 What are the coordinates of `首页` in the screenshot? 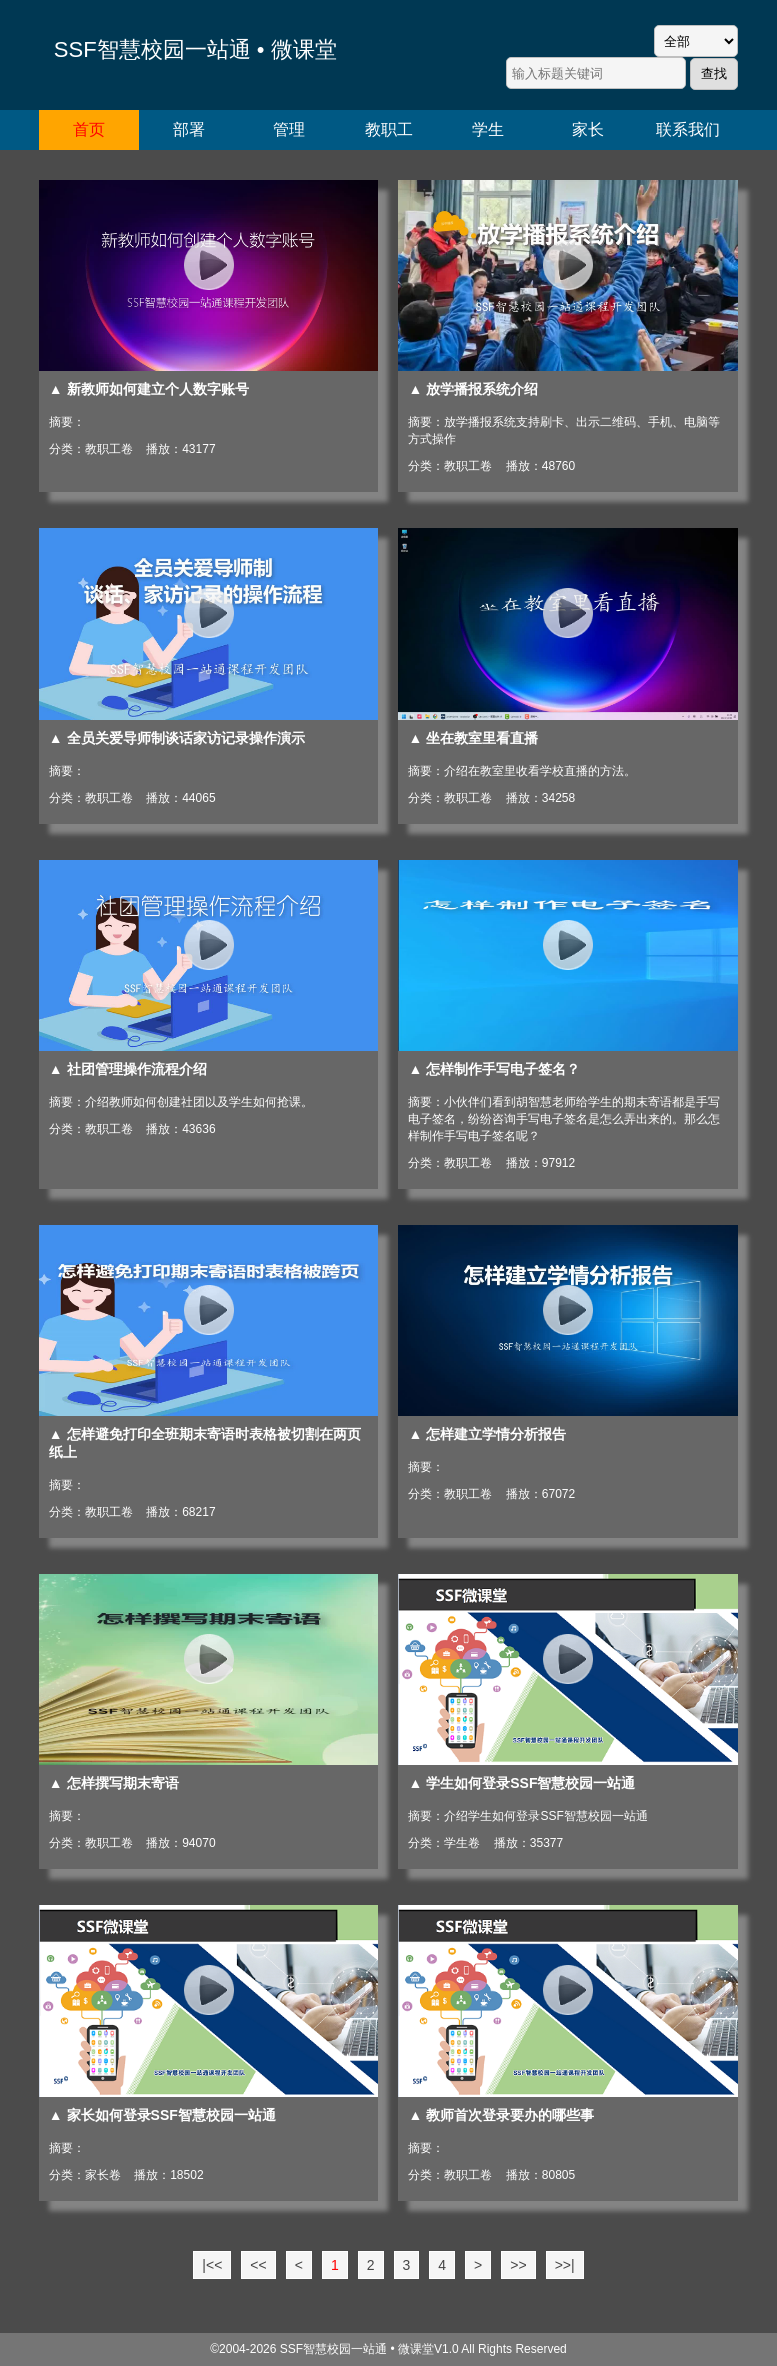 It's located at (89, 129).